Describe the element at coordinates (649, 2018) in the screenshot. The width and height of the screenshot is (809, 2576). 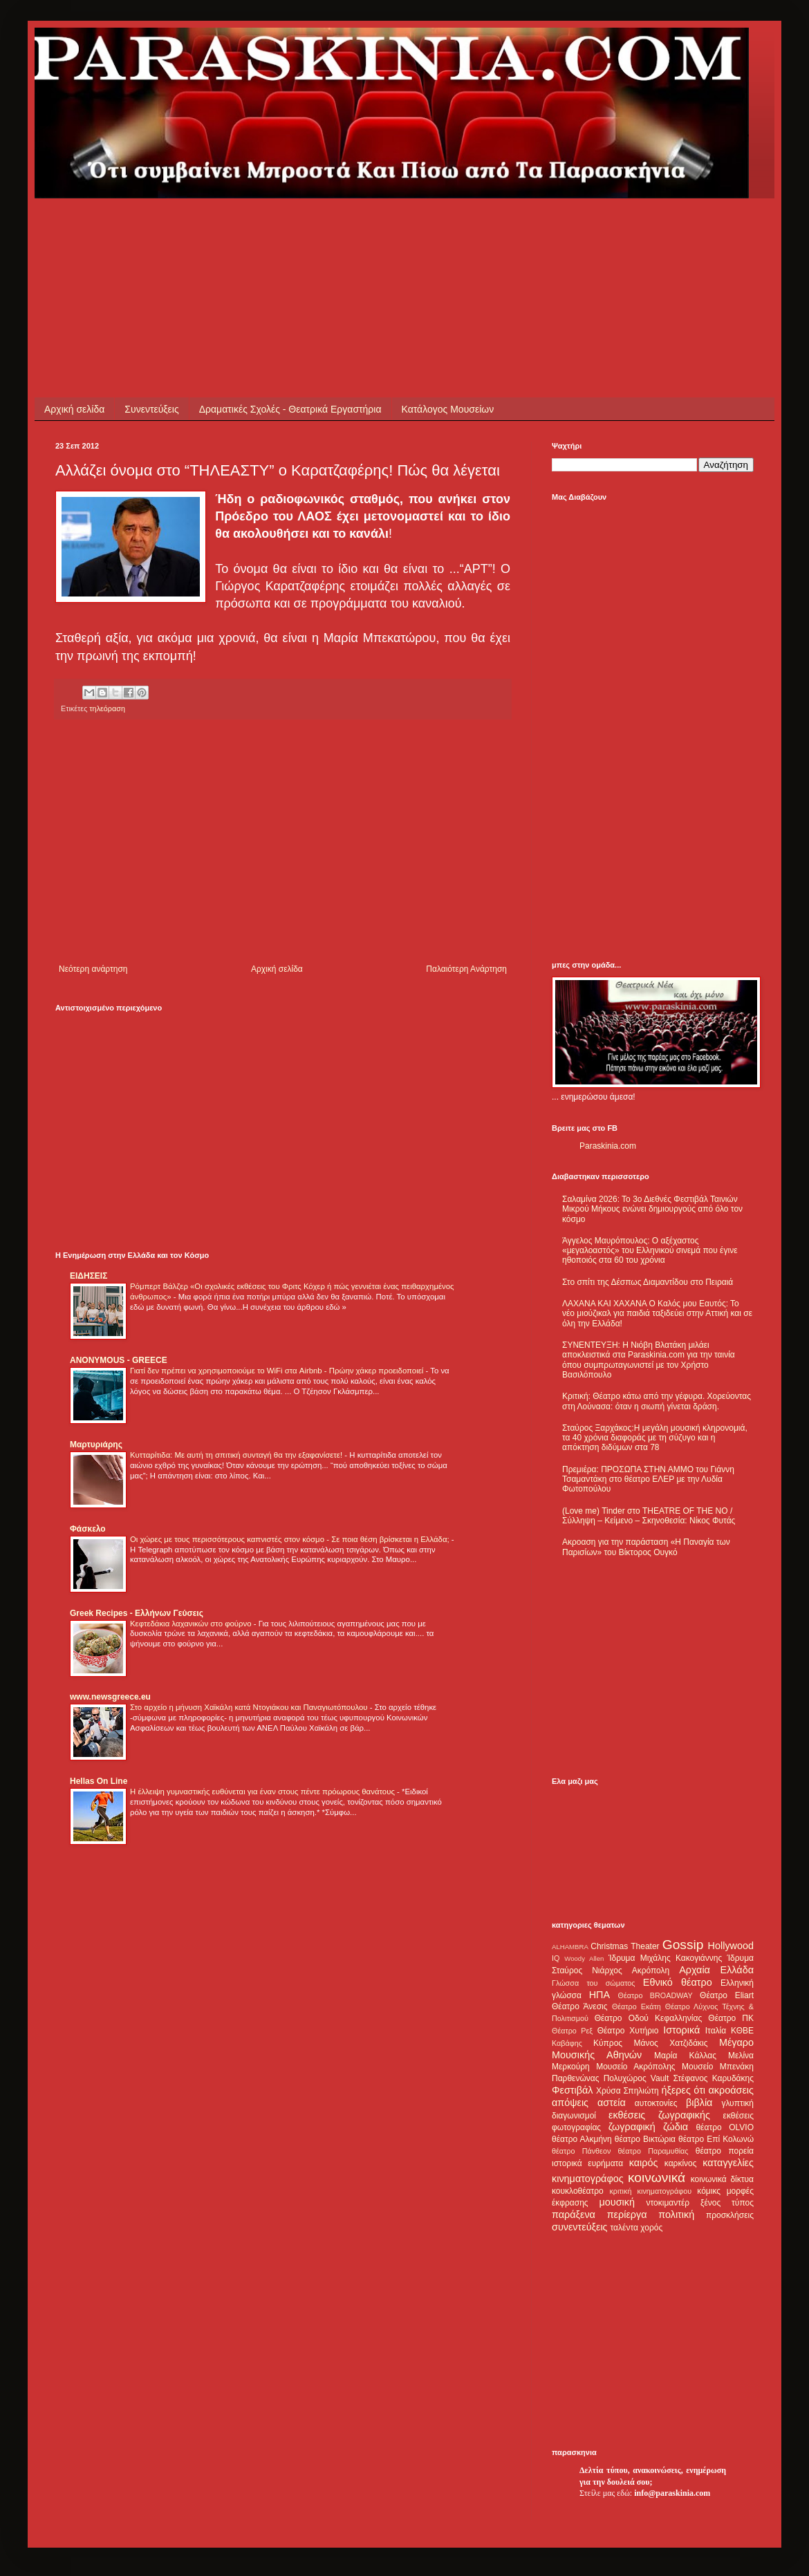
I see `Θέατρο Οδού Κεφαλληνίας` at that location.